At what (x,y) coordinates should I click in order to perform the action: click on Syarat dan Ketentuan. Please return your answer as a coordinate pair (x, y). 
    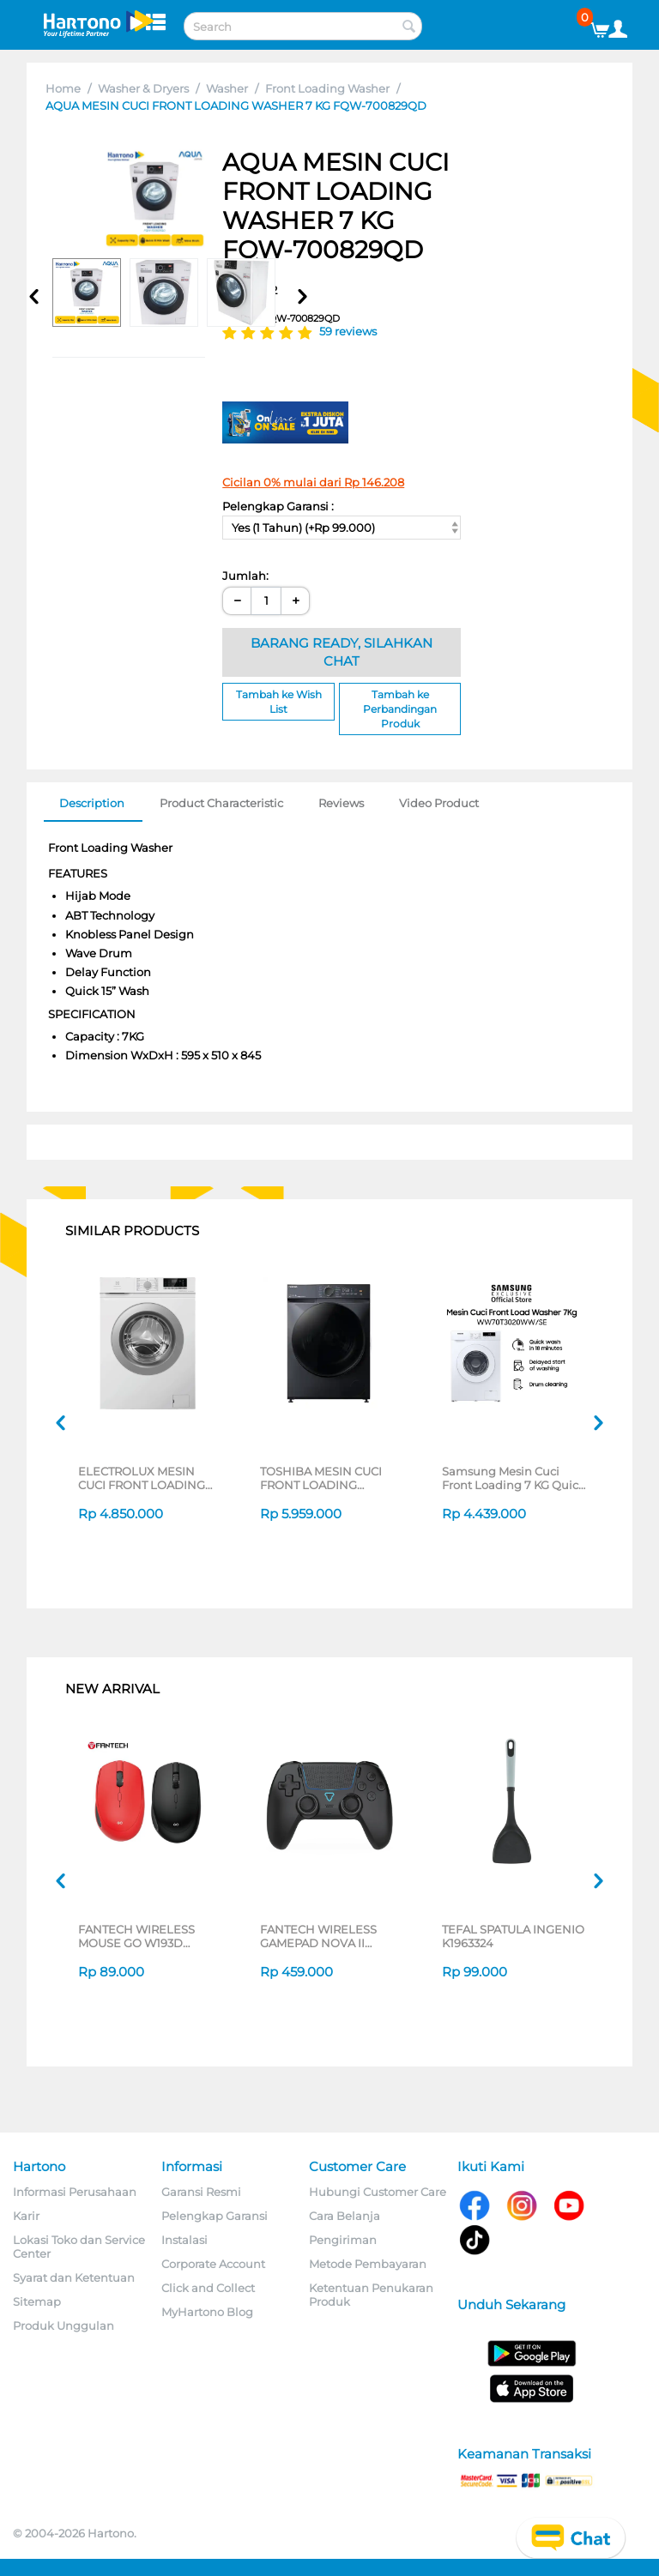
    Looking at the image, I should click on (74, 2277).